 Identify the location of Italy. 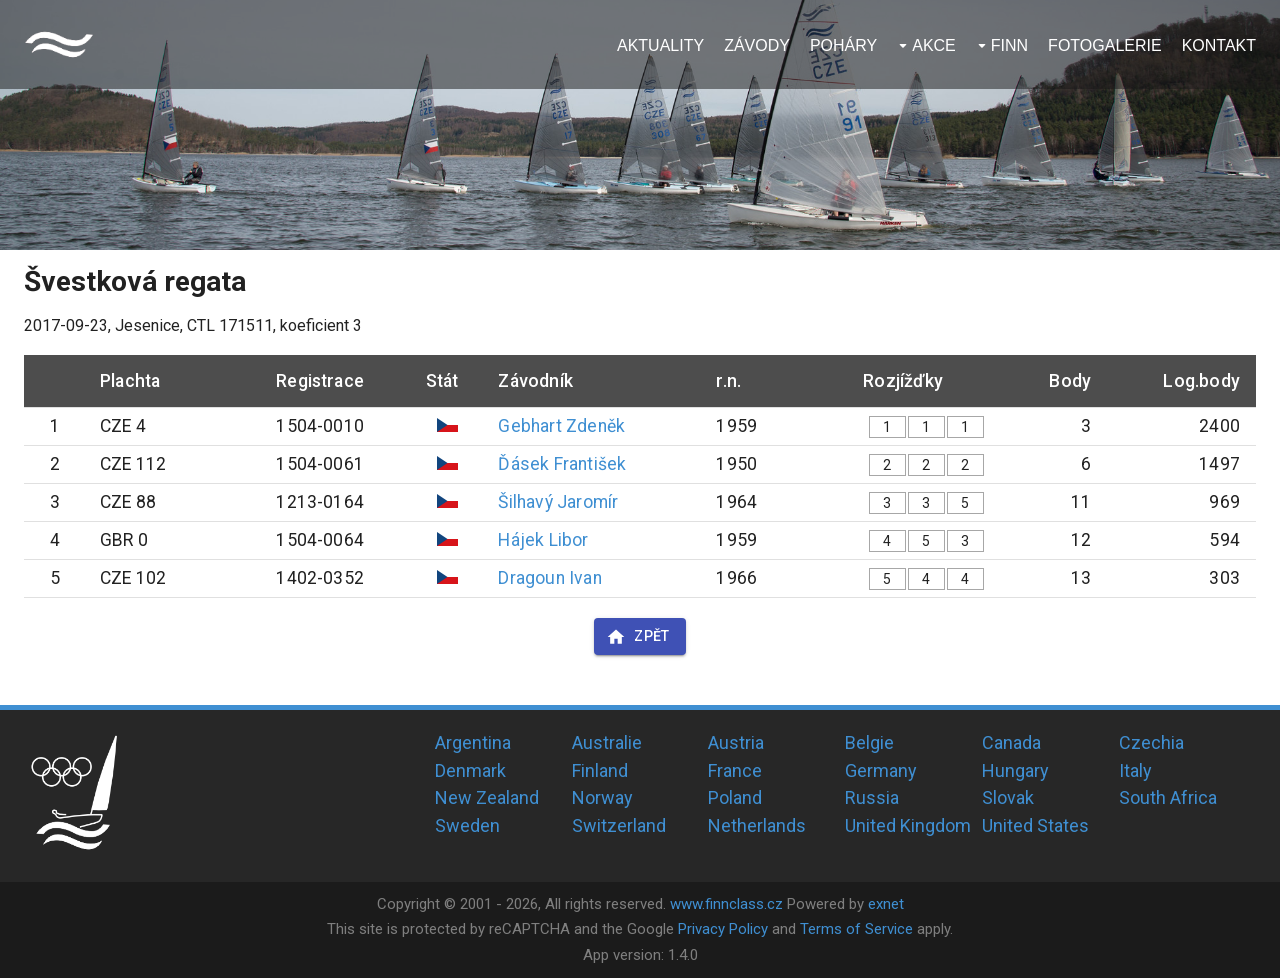
(1135, 770).